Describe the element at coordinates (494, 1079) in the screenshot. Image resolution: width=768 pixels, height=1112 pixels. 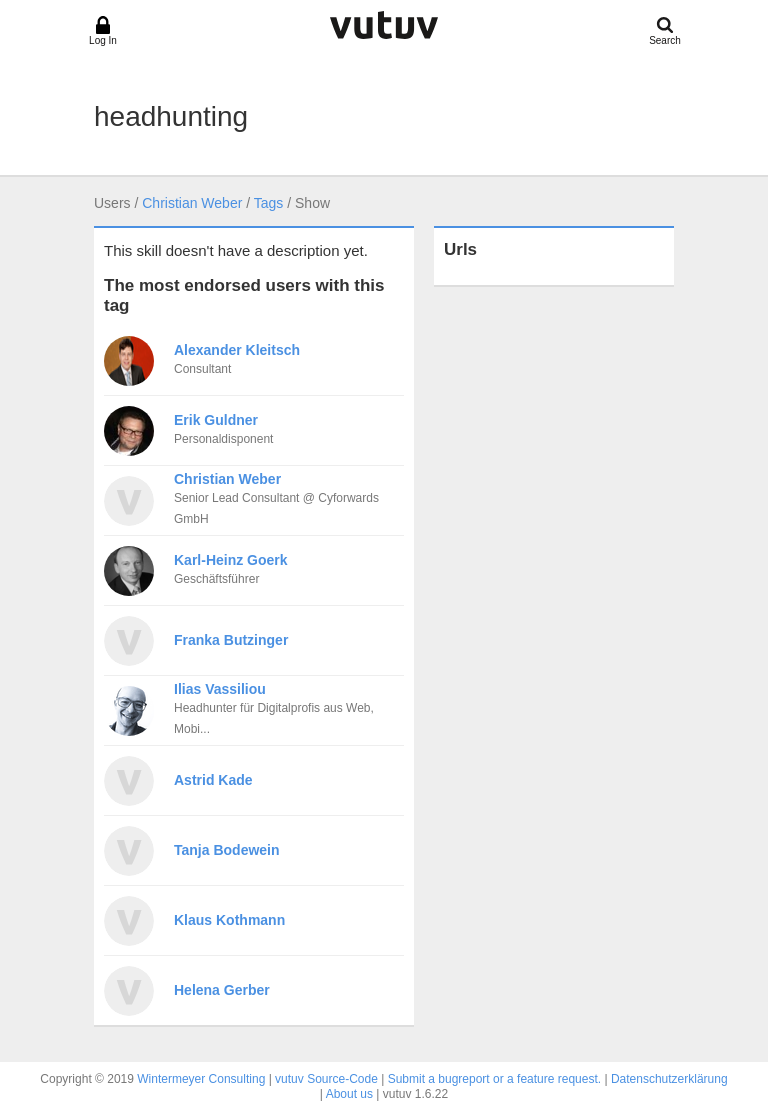
I see `Submit a bugreport or a feature request.` at that location.